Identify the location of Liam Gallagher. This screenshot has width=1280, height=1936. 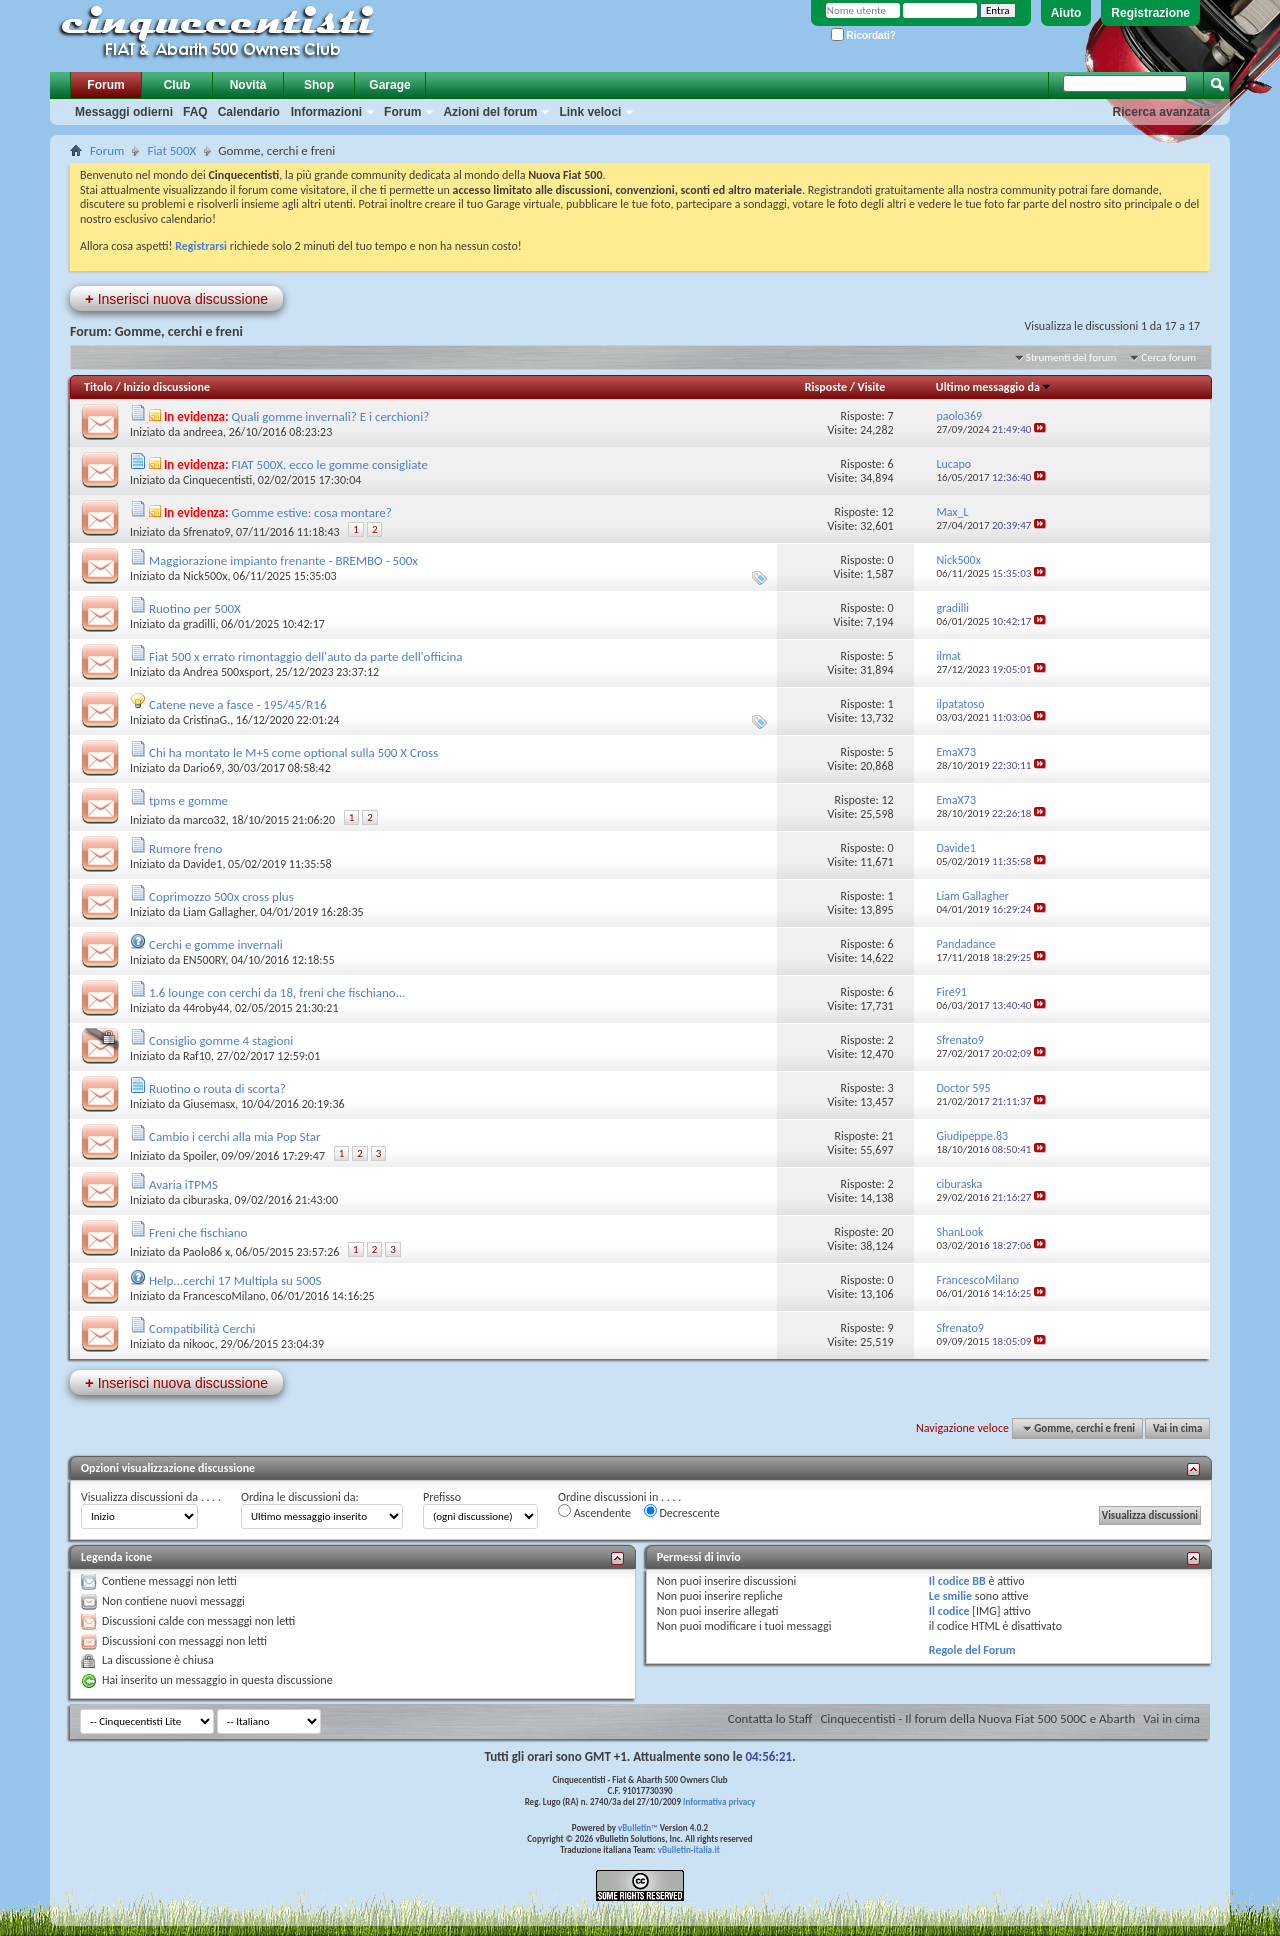
(219, 912).